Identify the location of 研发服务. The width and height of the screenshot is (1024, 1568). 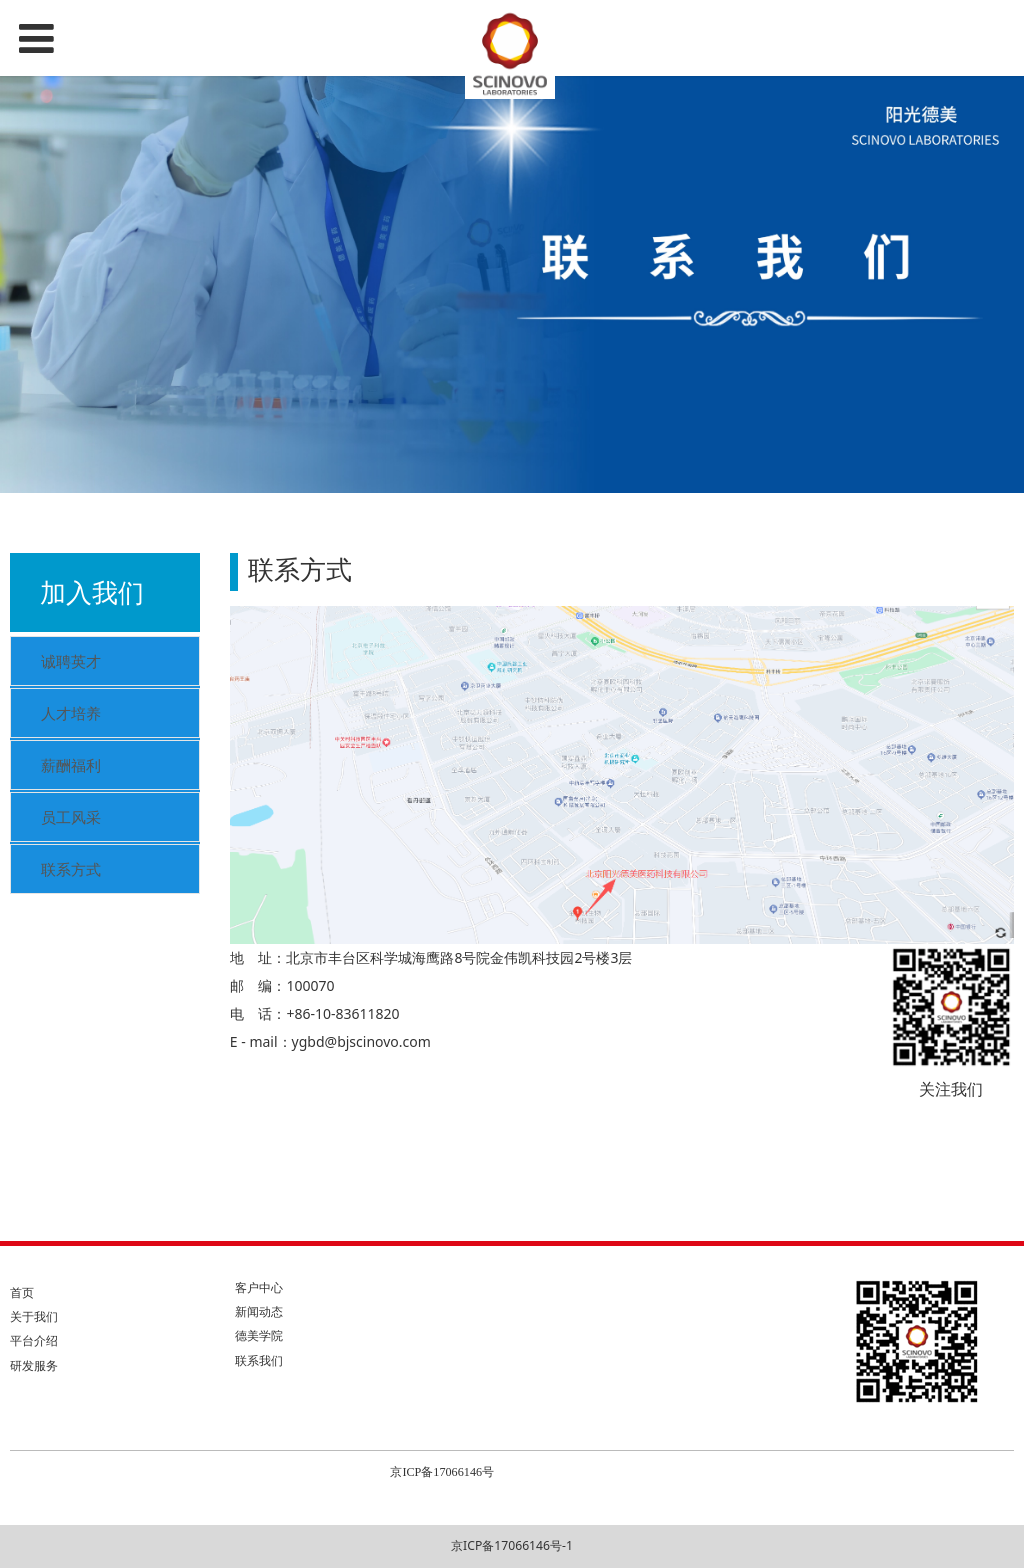
(34, 1365).